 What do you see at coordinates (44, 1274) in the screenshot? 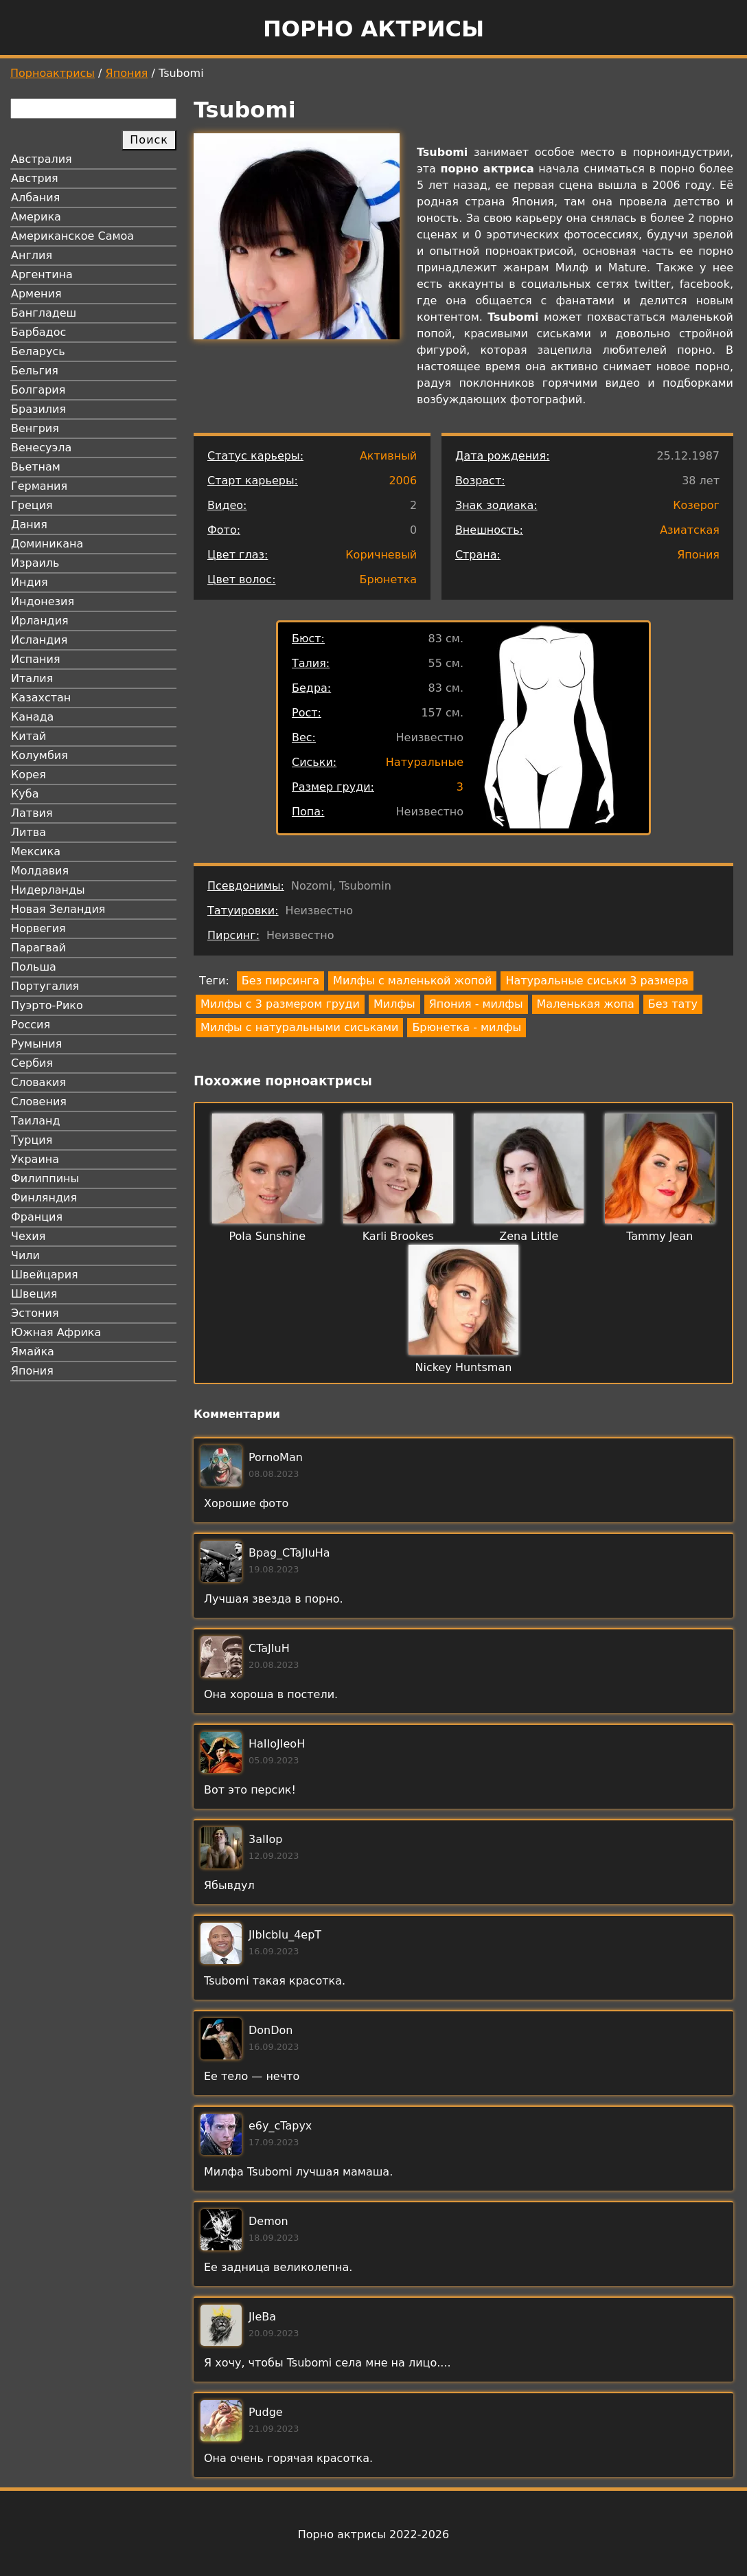
I see `Швейцария` at bounding box center [44, 1274].